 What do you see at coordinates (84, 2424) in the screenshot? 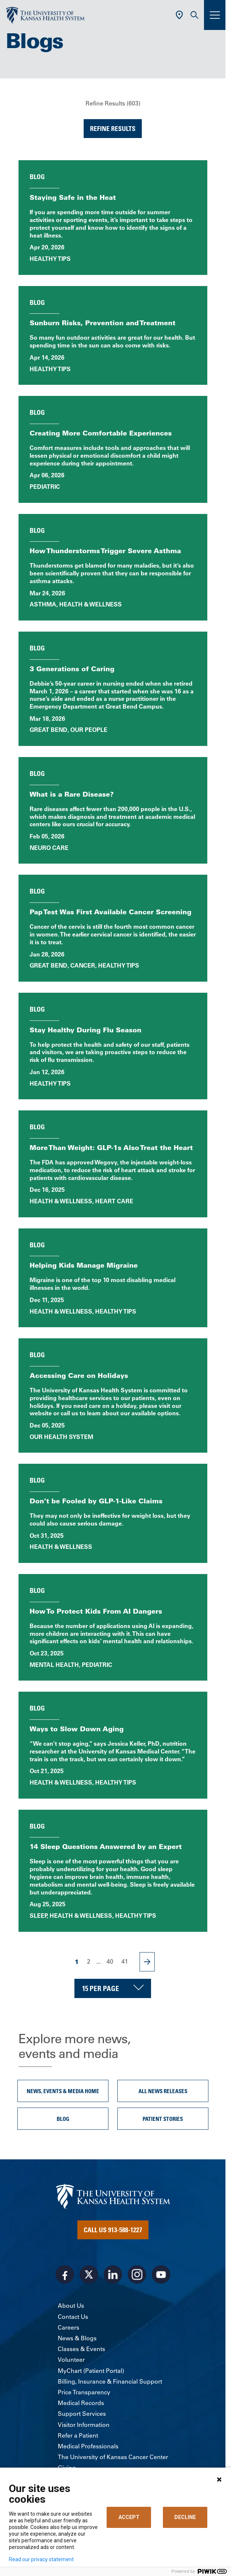
I see `Visitor Information` at bounding box center [84, 2424].